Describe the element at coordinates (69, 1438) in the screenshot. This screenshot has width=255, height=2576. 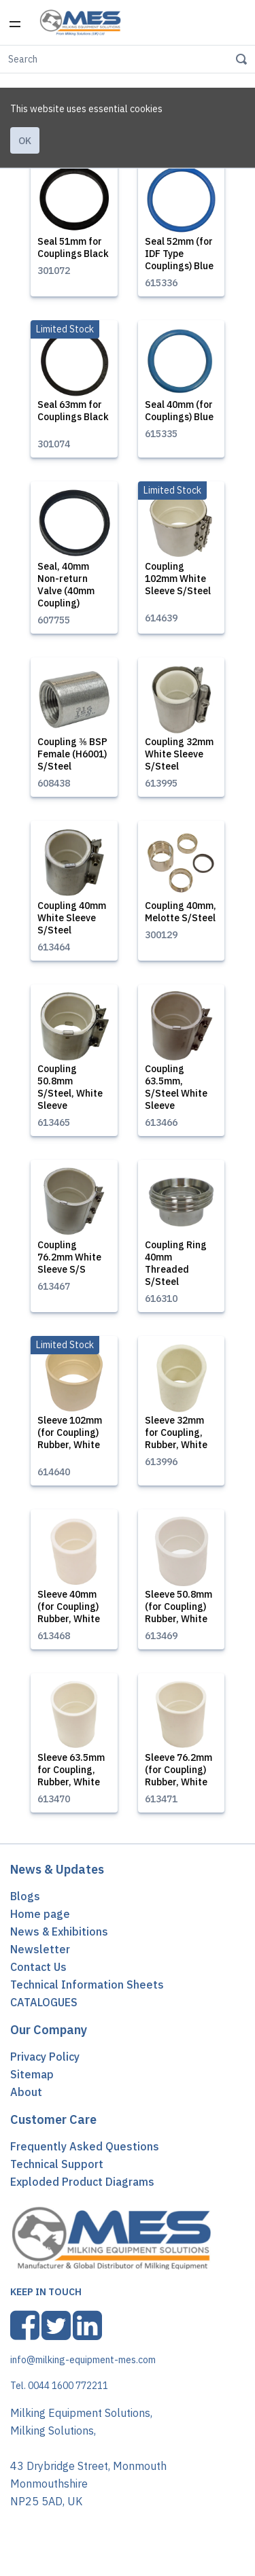
I see `Sleeve 102mm (for Coupling) Rubber, White` at that location.